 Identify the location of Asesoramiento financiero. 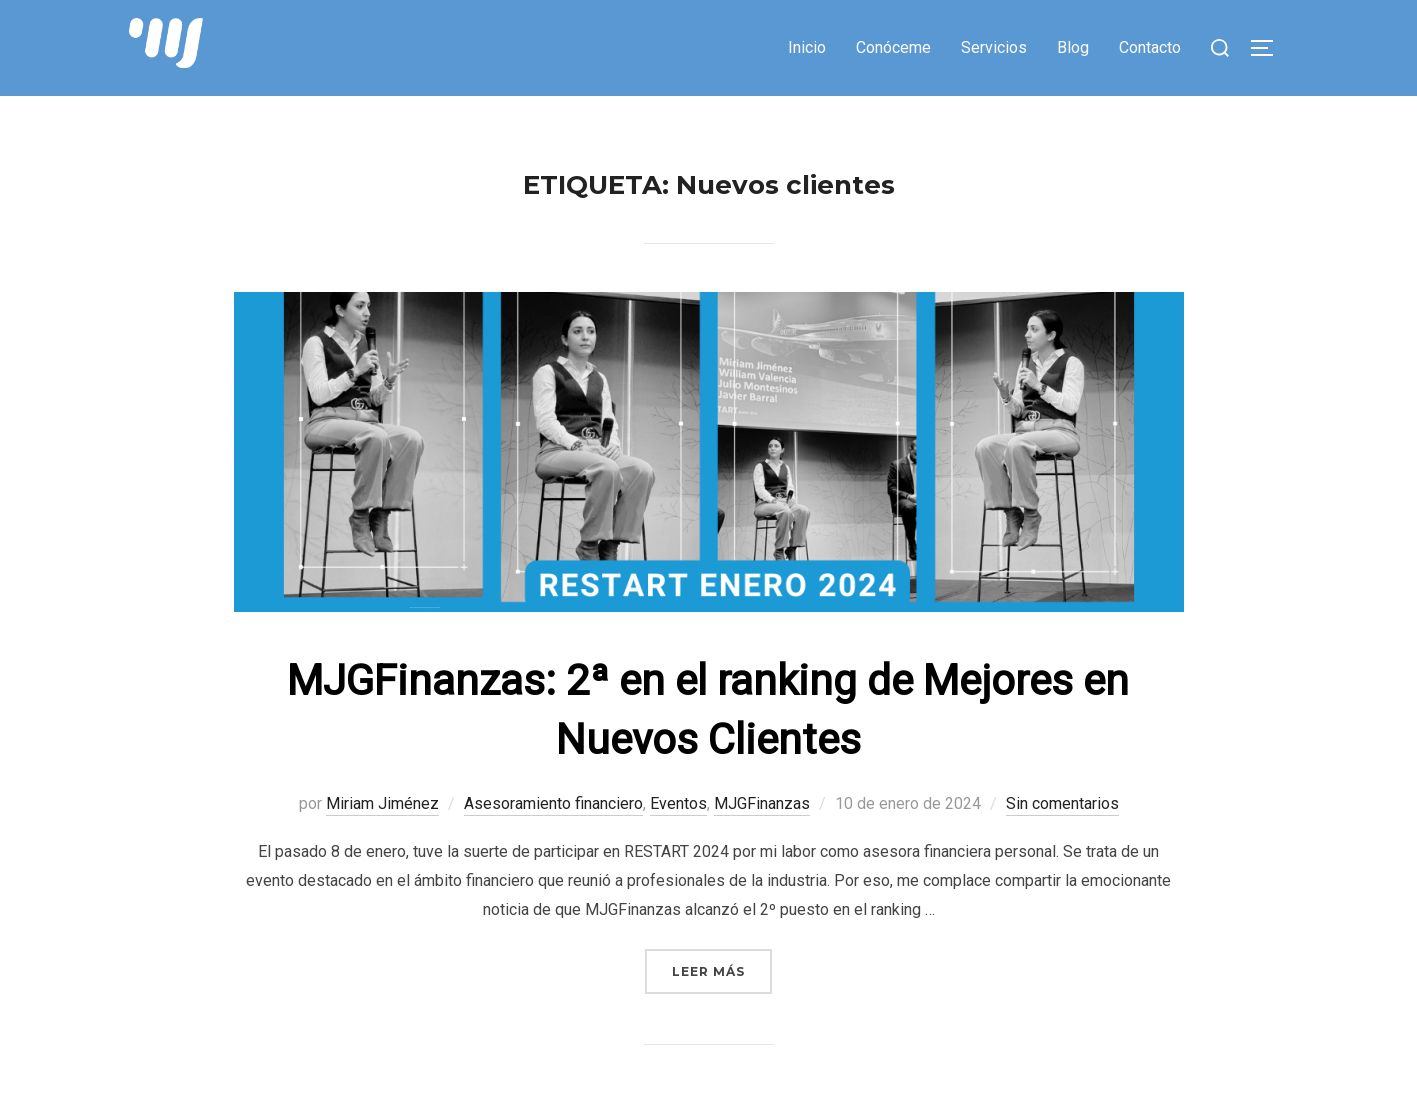
(553, 812).